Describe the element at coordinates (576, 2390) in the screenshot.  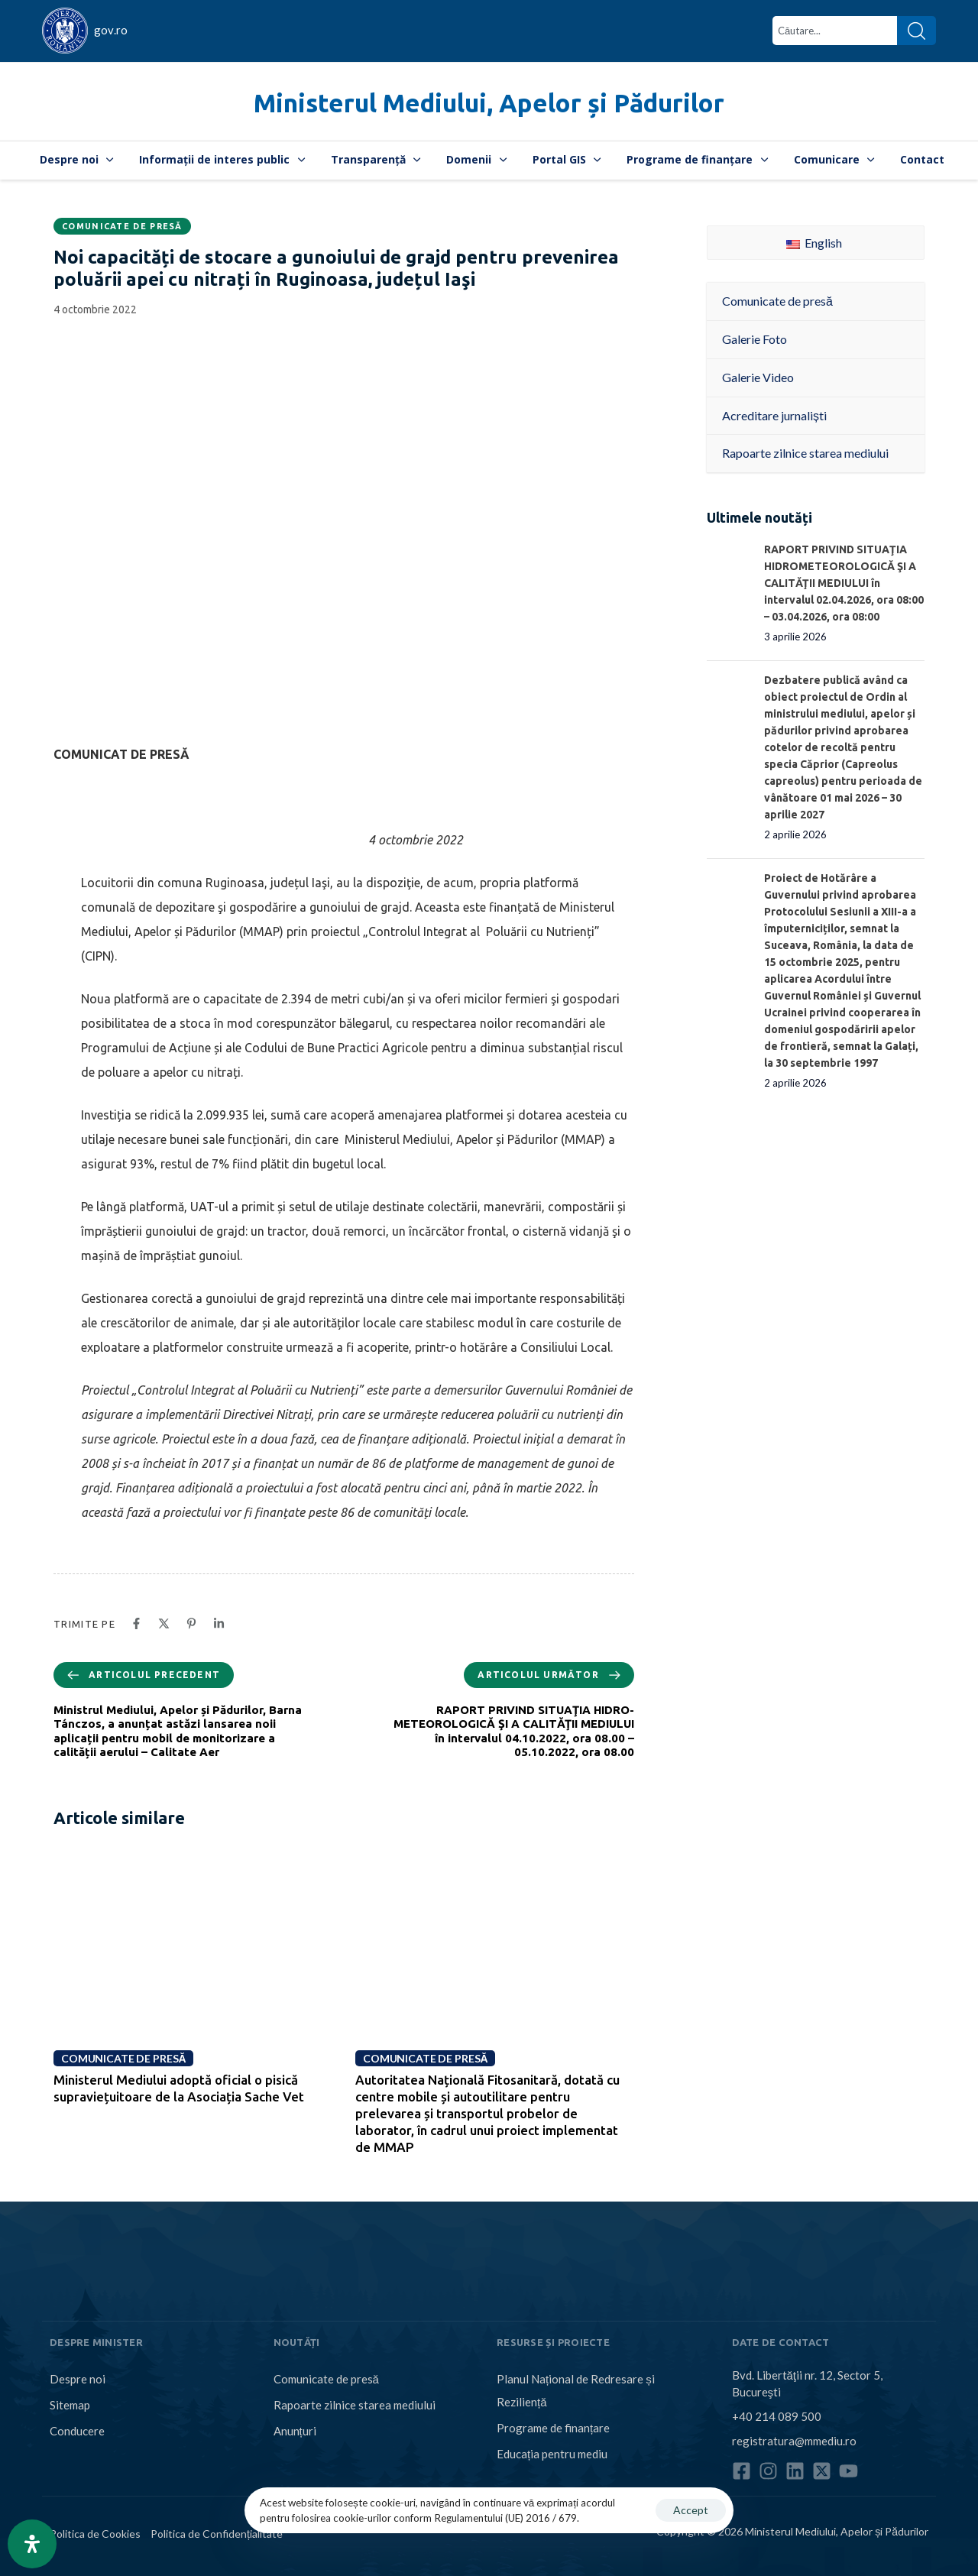
I see `Planul Național de Redresare și Reziliență` at that location.